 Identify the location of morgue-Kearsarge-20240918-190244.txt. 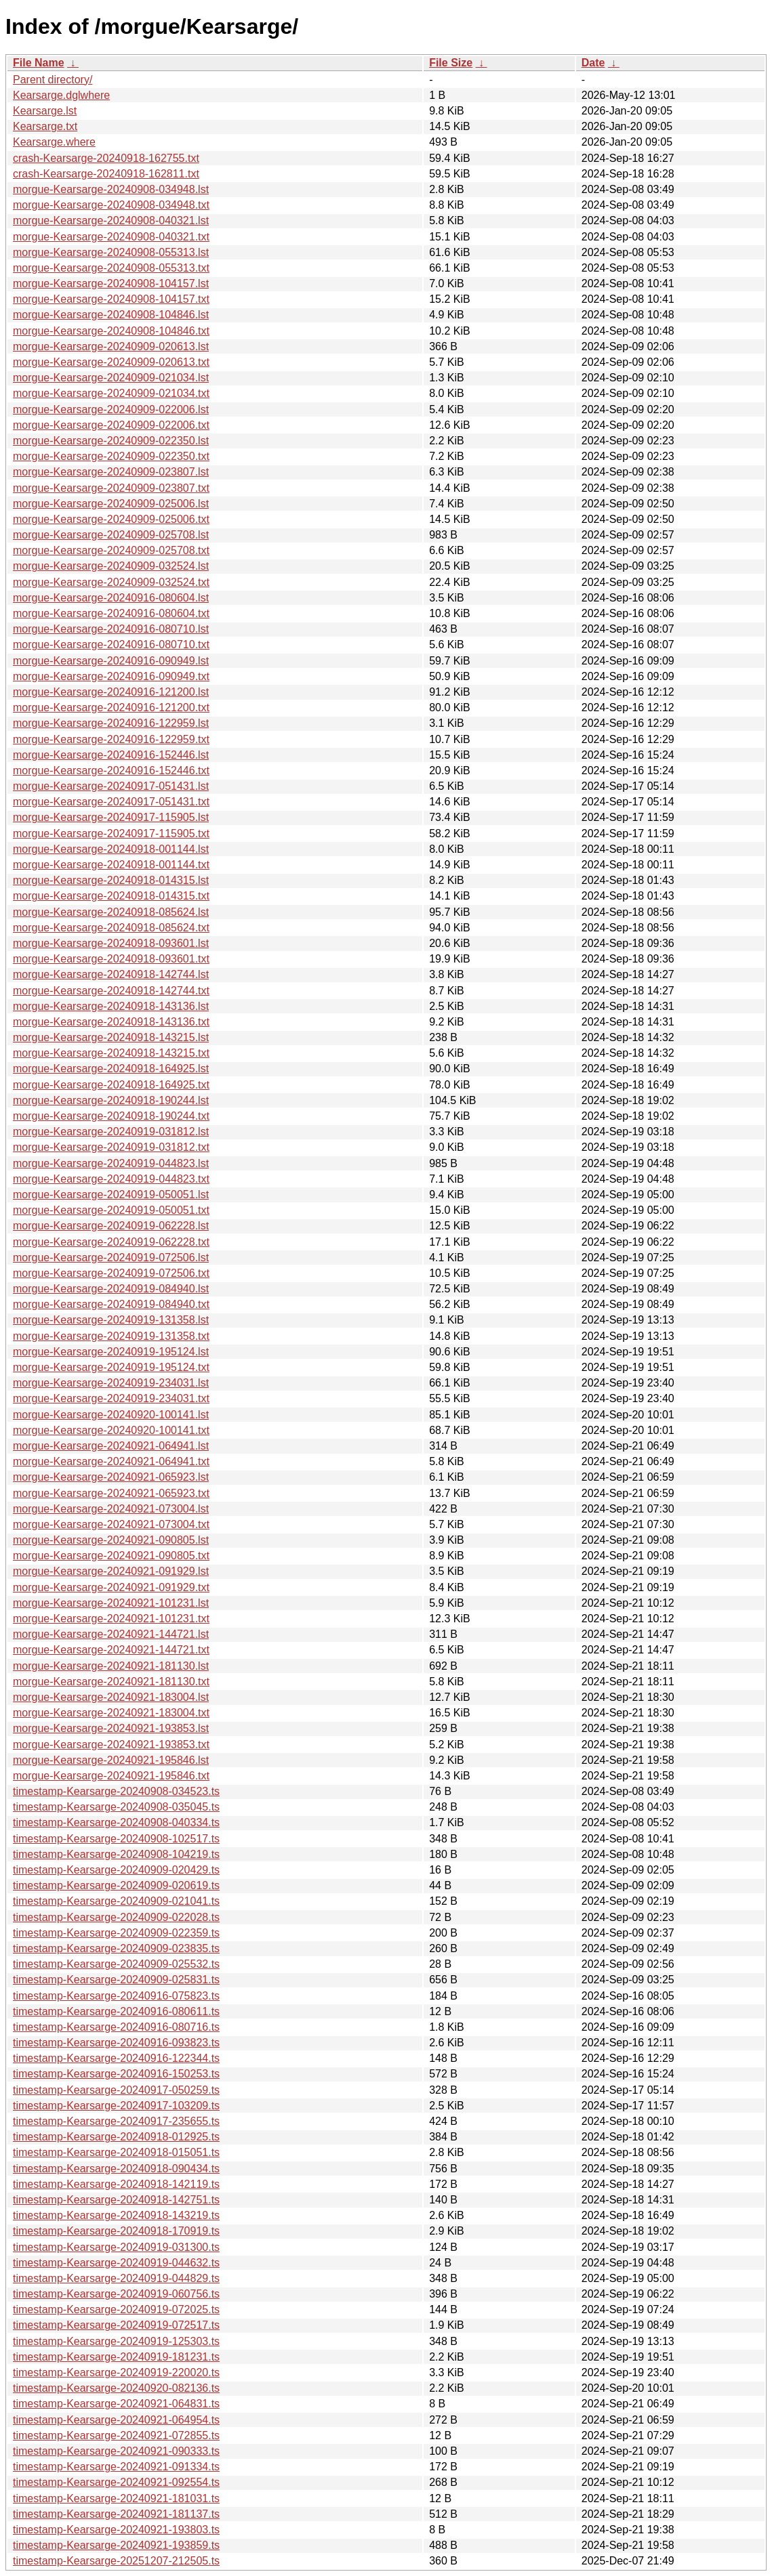
(111, 1116).